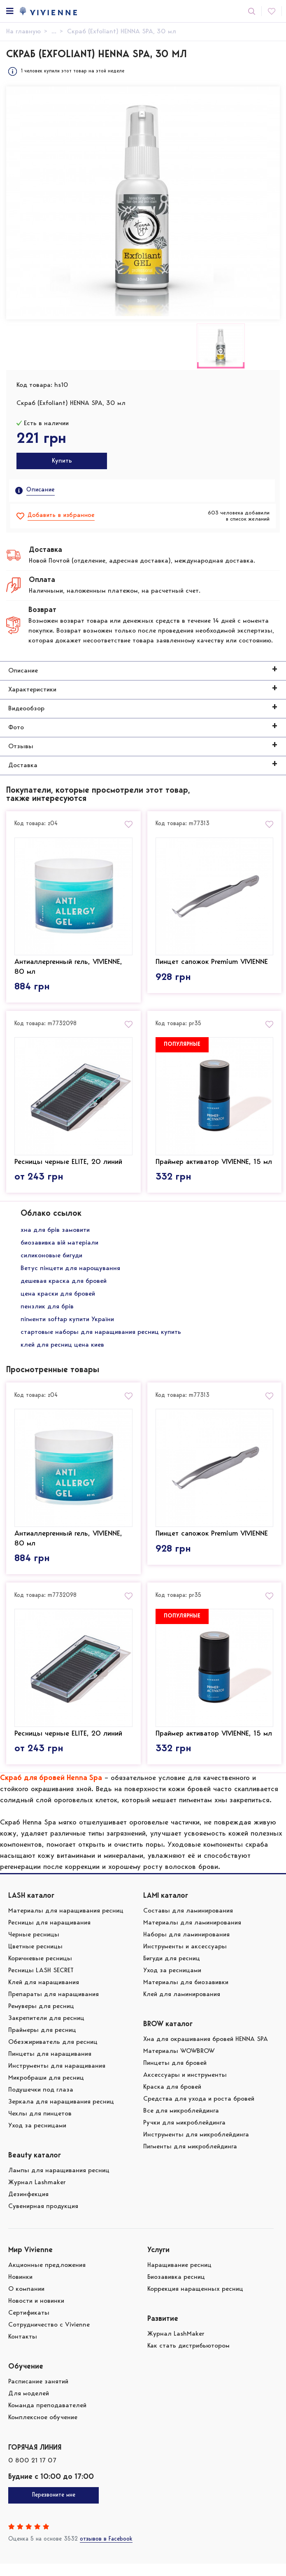  I want to click on хна для брів замовити, so click(55, 1236).